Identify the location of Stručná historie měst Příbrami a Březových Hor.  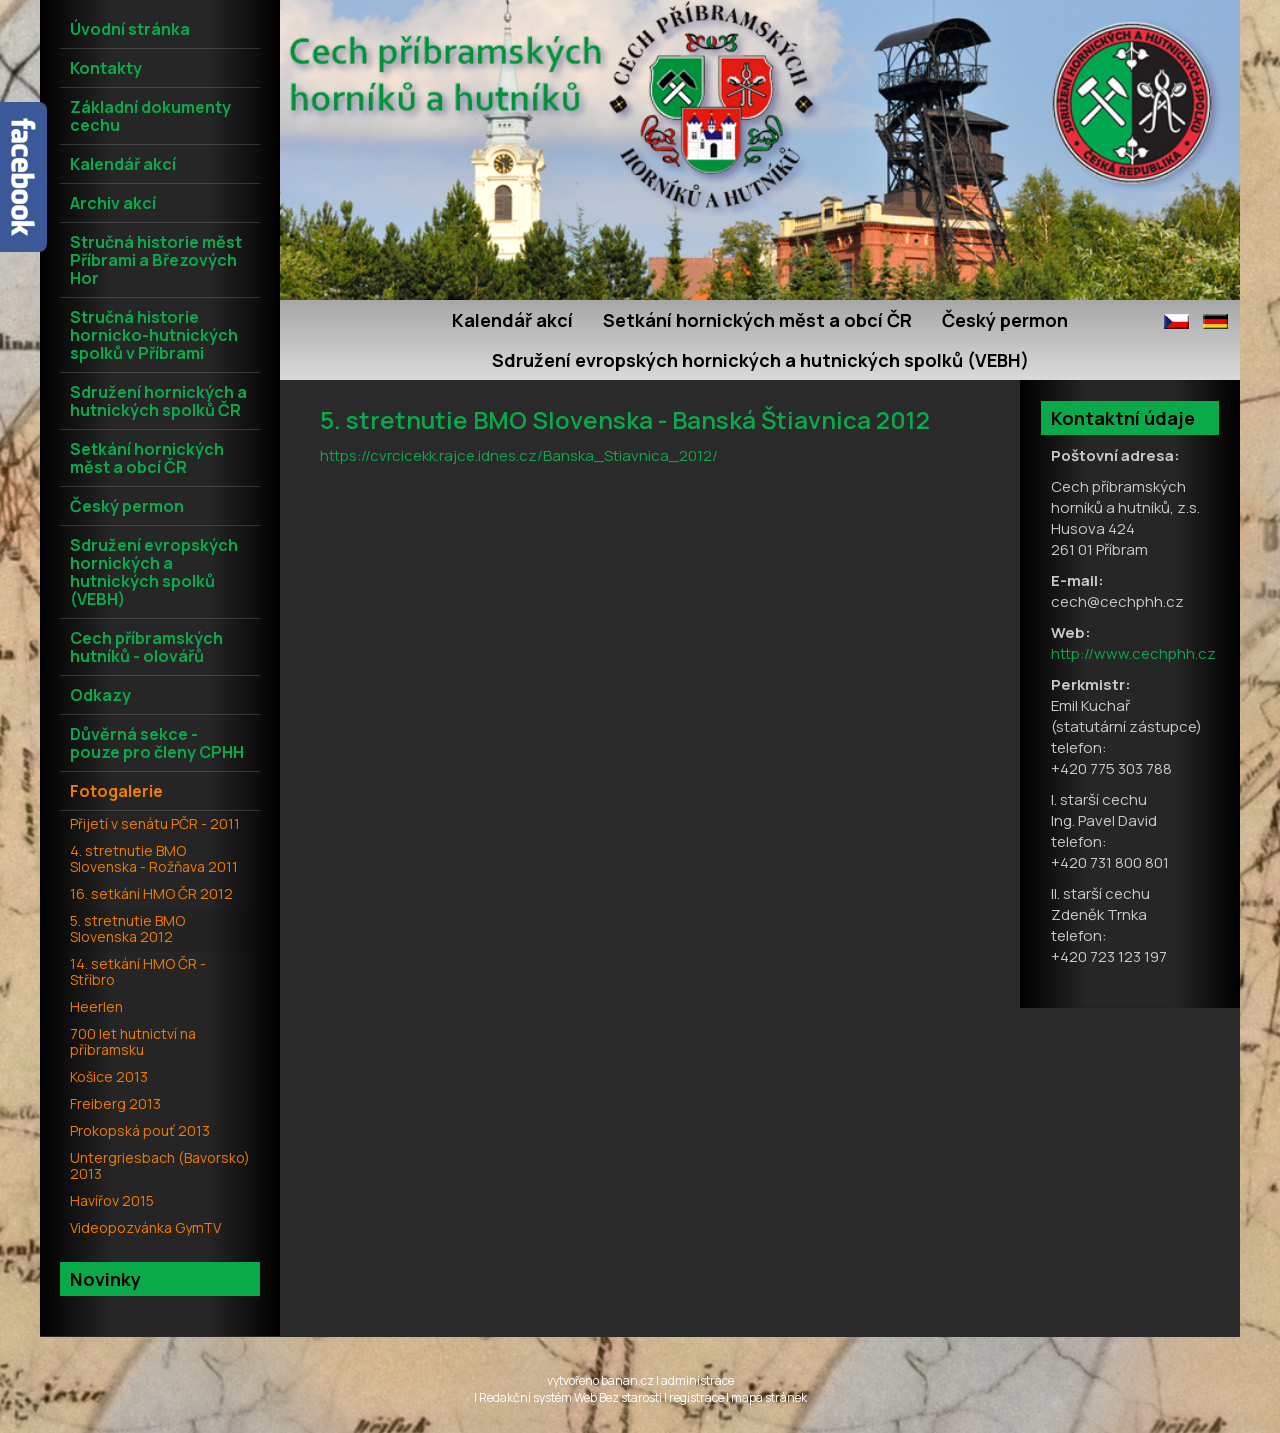
(156, 260).